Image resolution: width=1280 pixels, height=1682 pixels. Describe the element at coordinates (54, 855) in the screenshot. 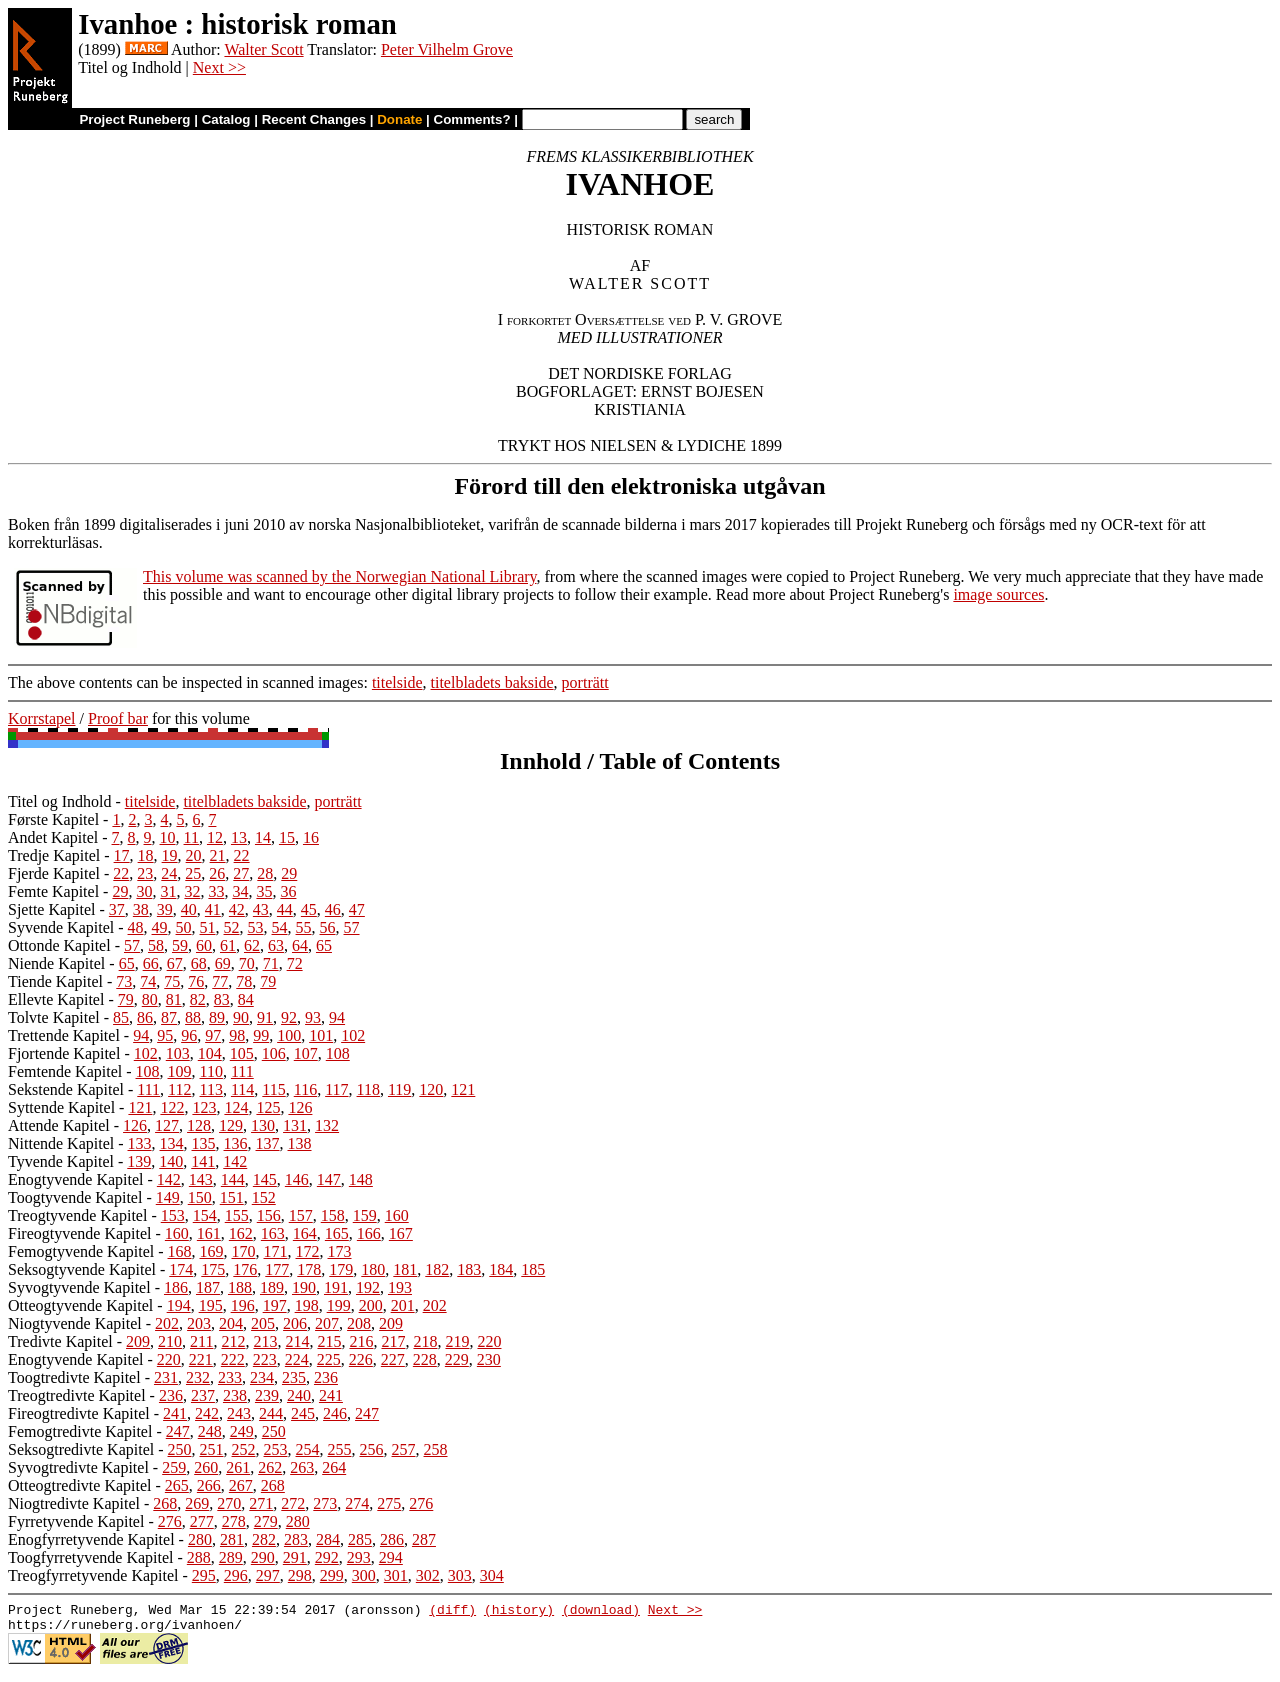

I see `Tredje Kapitel` at that location.